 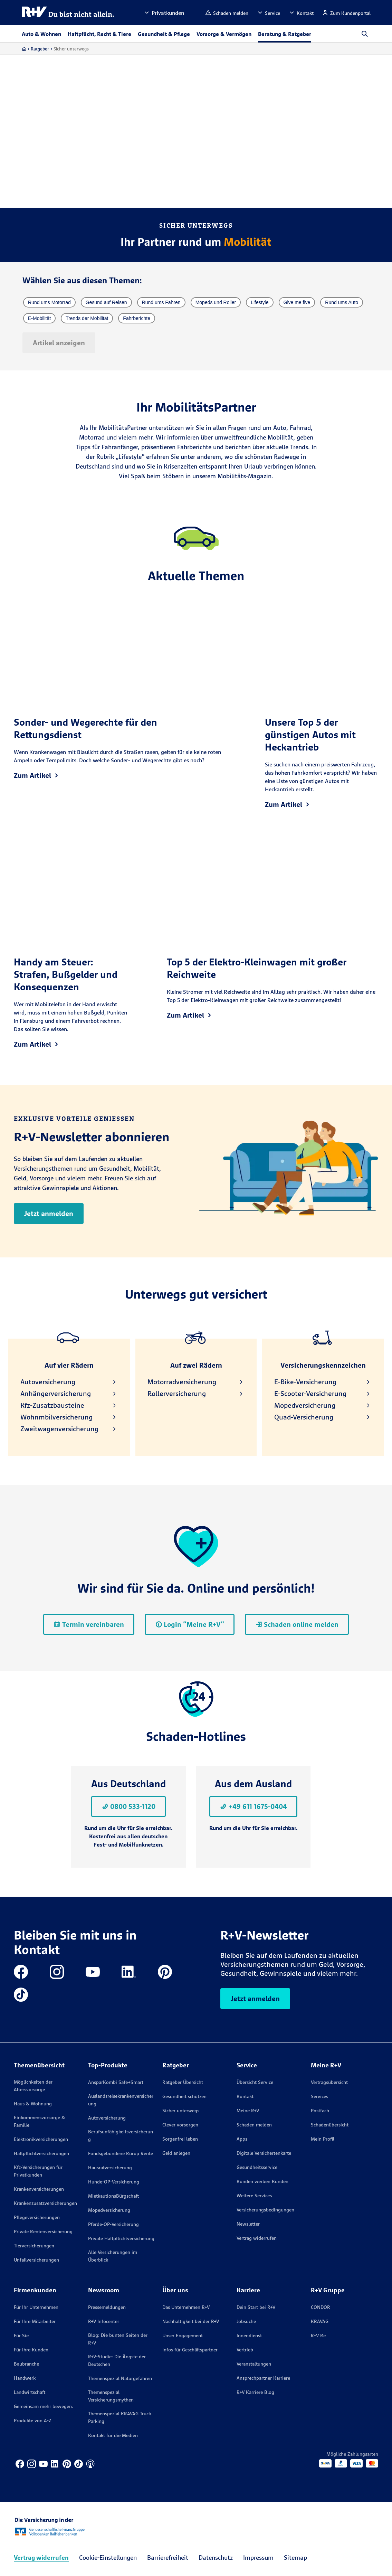 What do you see at coordinates (257, 2238) in the screenshot?
I see `Vertrag widerrufen` at bounding box center [257, 2238].